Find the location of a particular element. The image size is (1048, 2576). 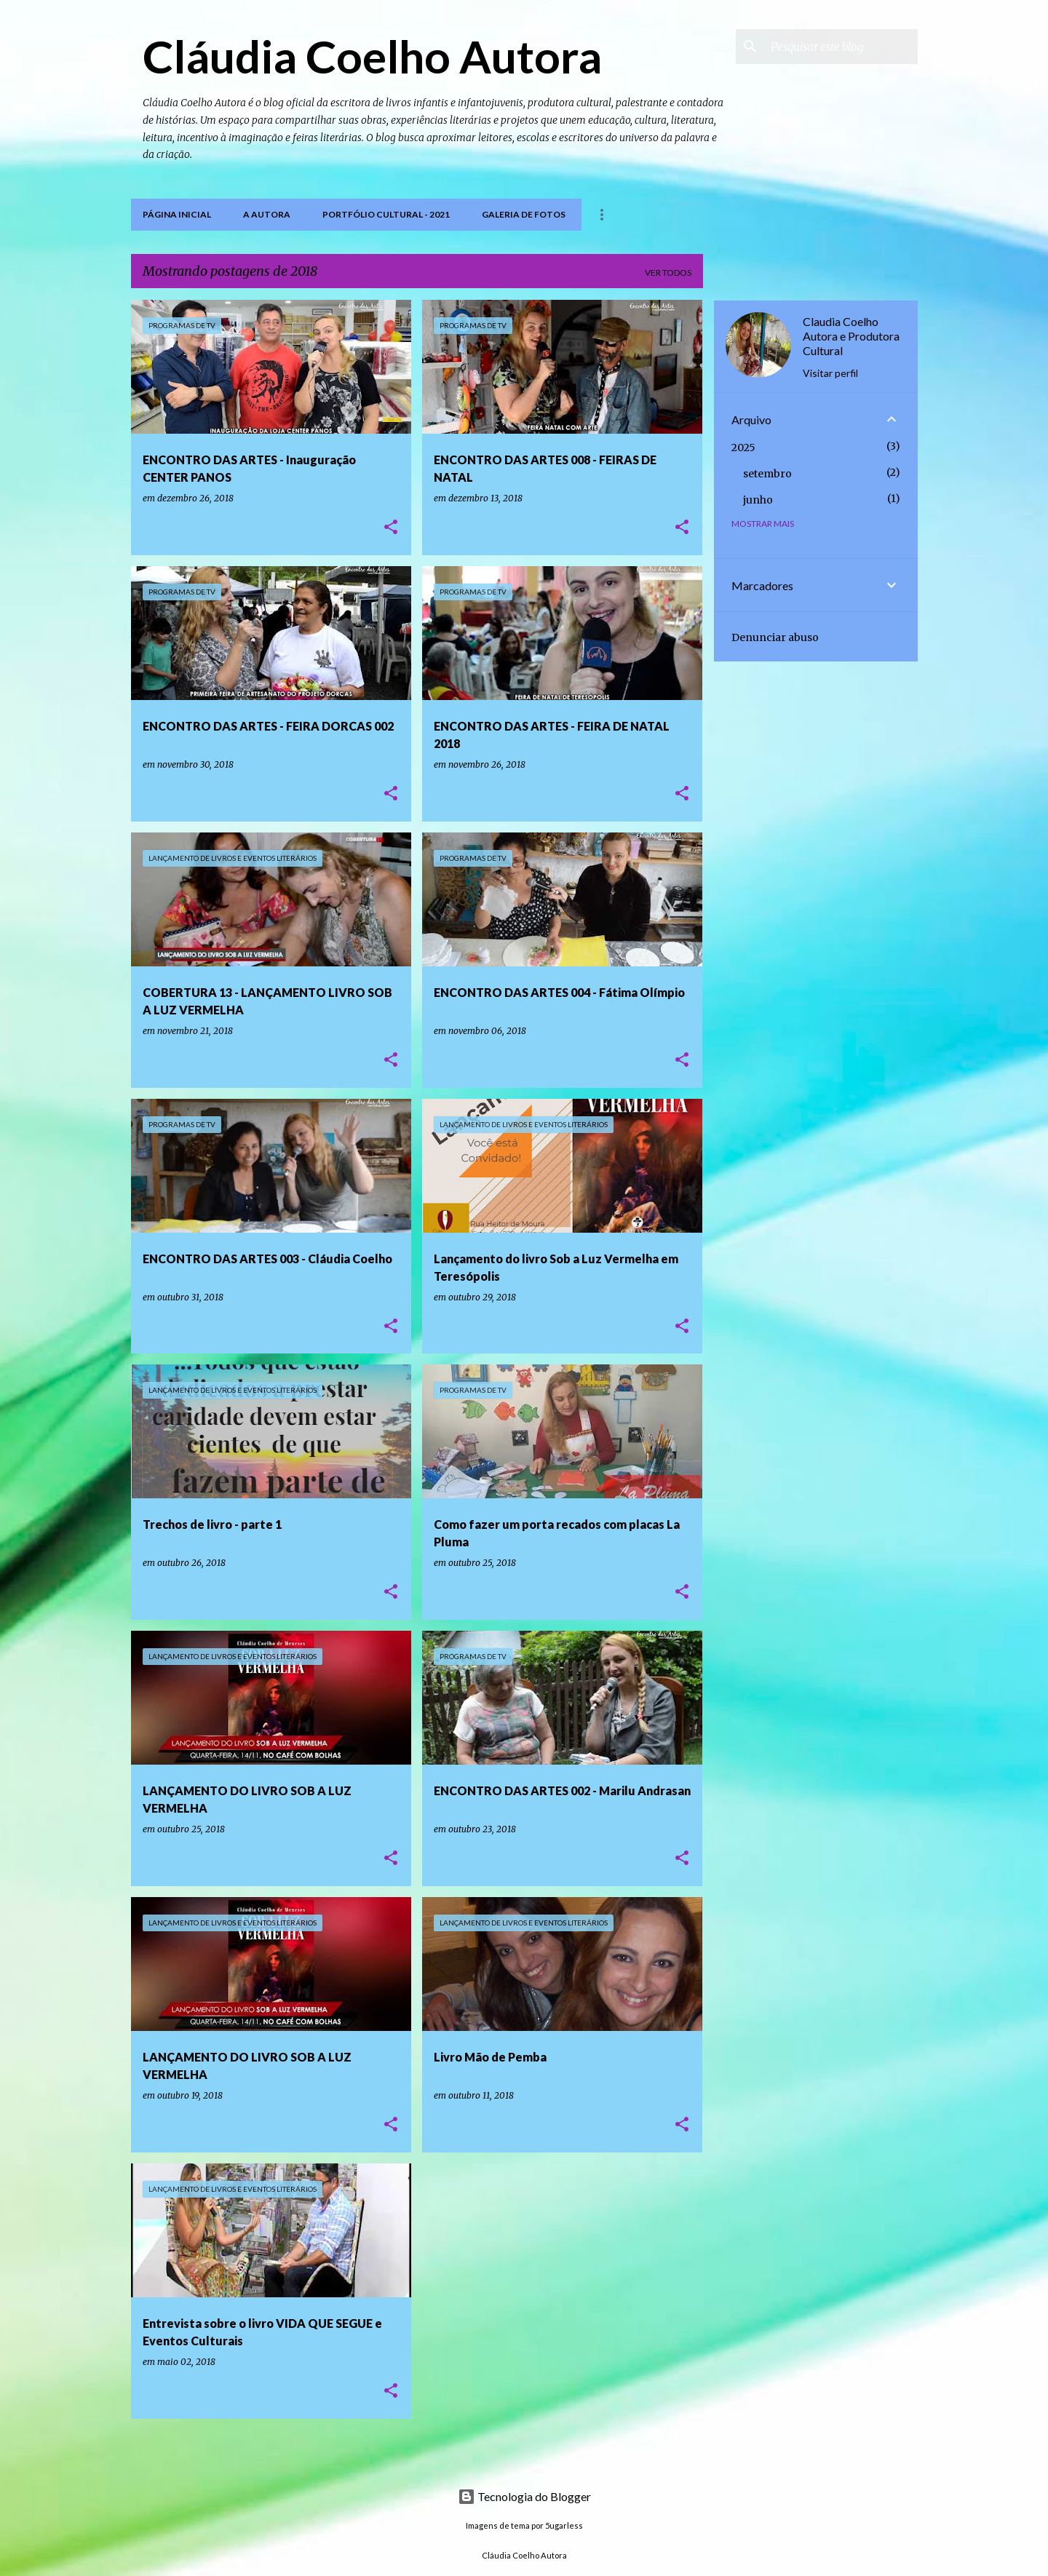

[Pesquisar este blog] is located at coordinates (841, 46).